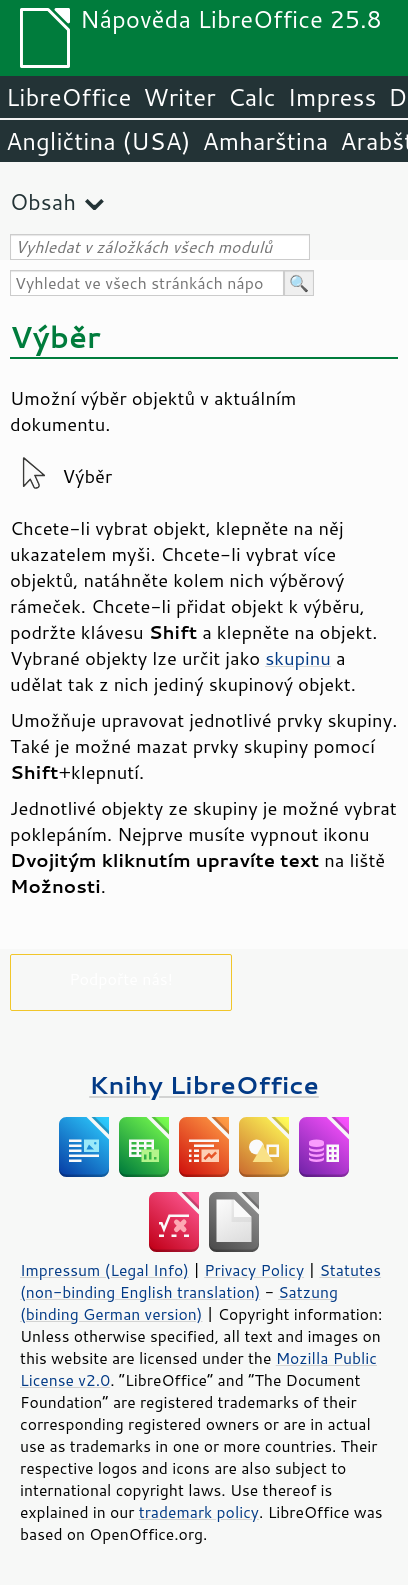 Image resolution: width=408 pixels, height=1585 pixels. Describe the element at coordinates (43, 201) in the screenshot. I see `Obsah` at that location.